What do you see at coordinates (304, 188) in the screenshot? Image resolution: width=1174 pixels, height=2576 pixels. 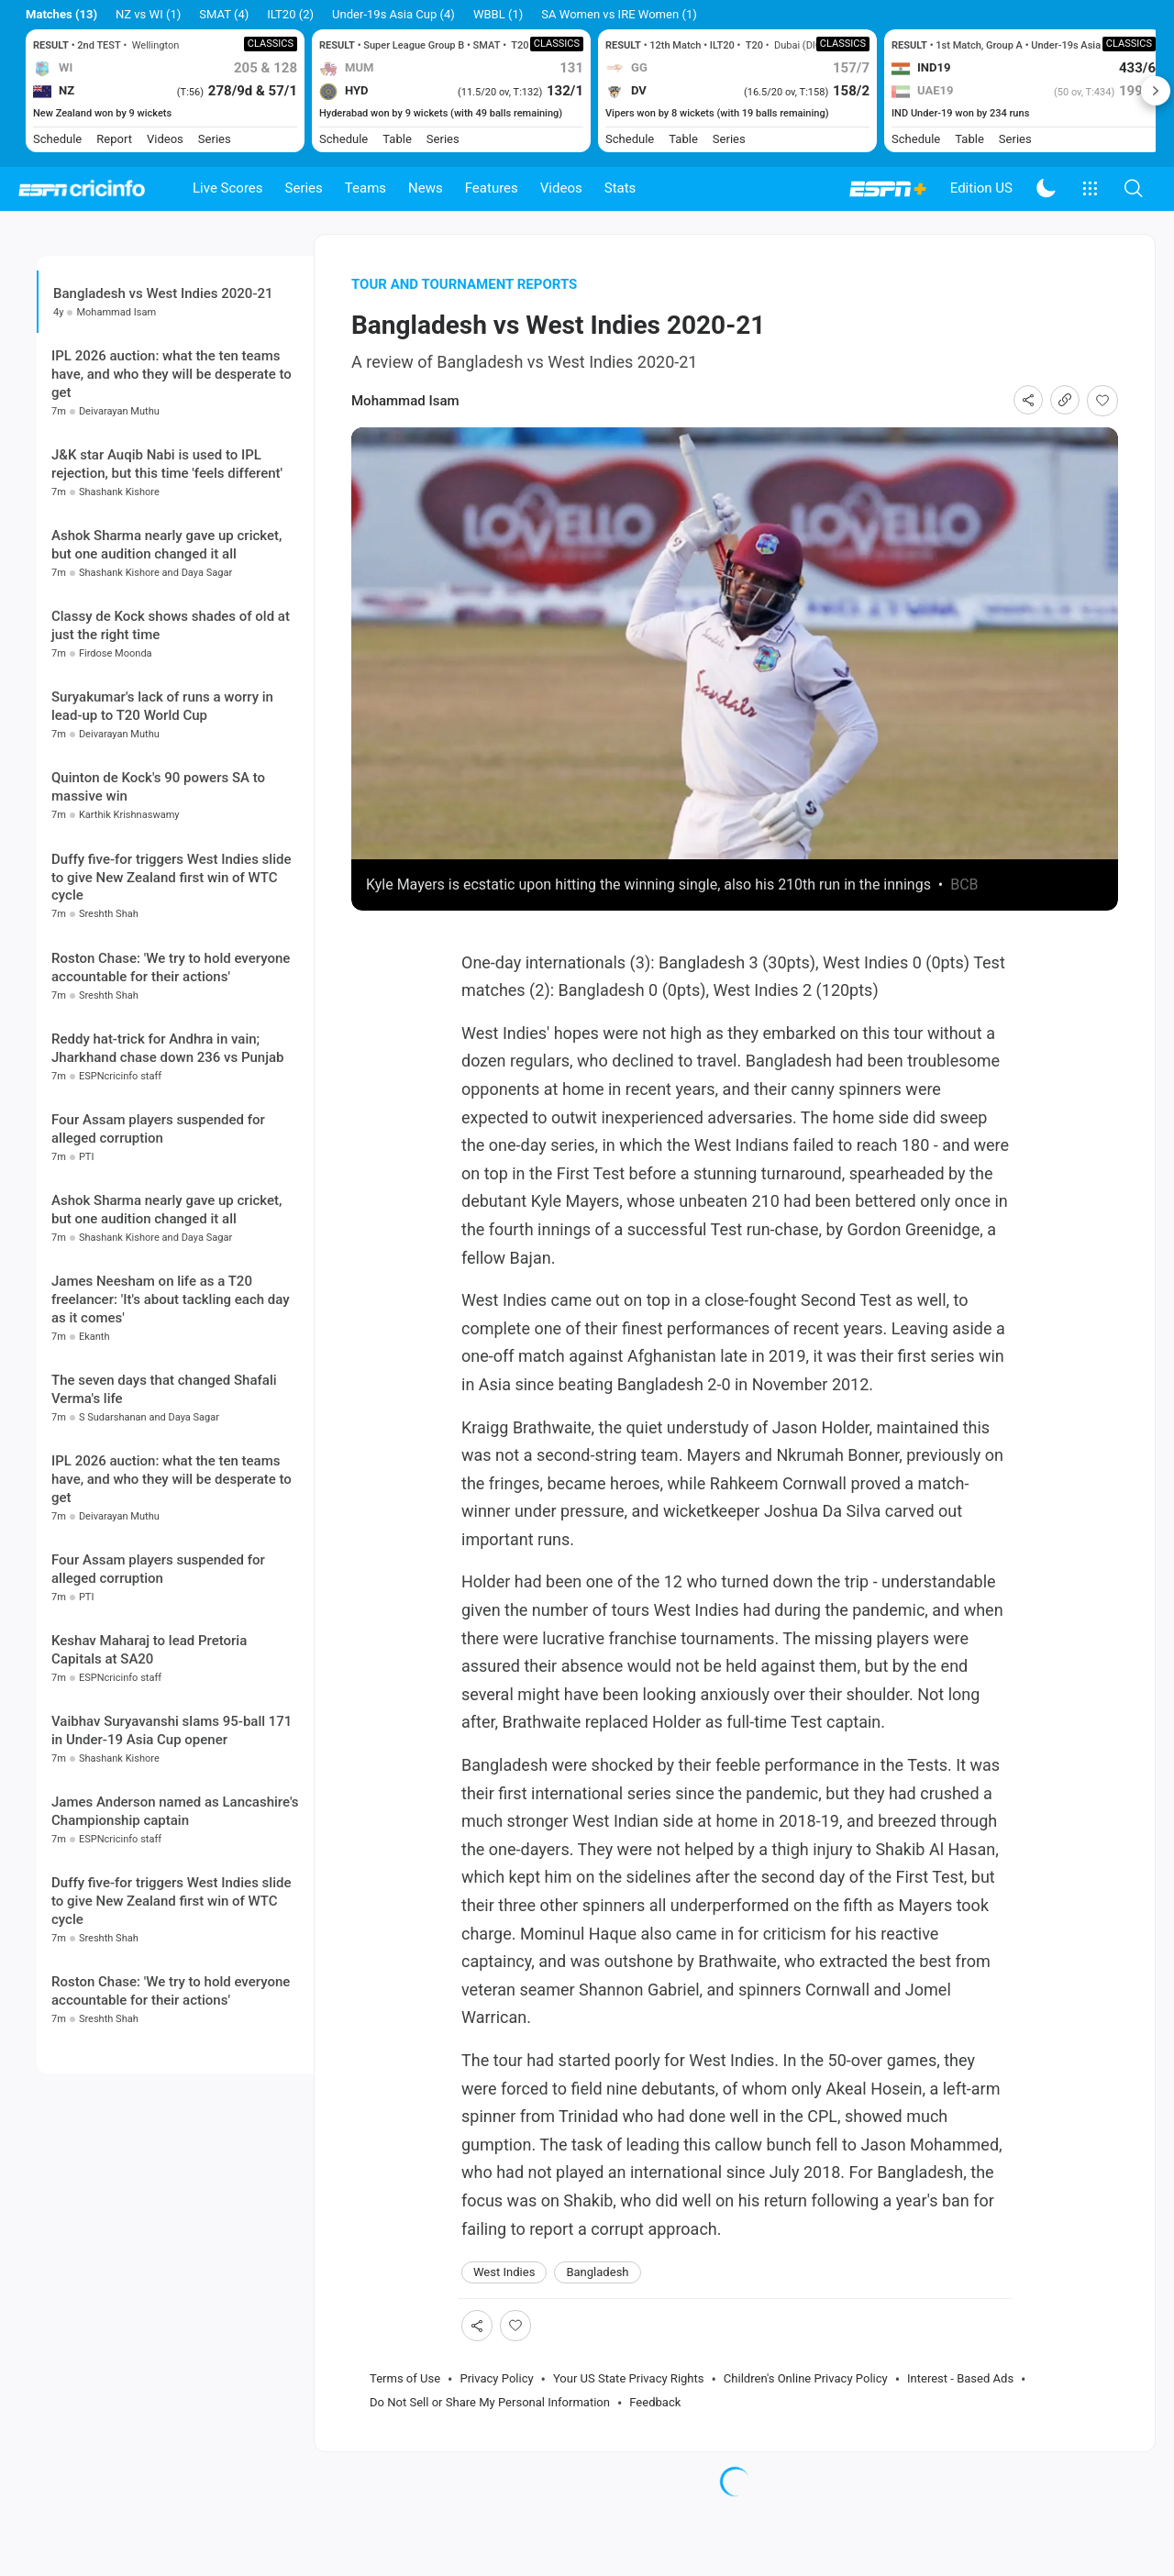 I see `Series` at bounding box center [304, 188].